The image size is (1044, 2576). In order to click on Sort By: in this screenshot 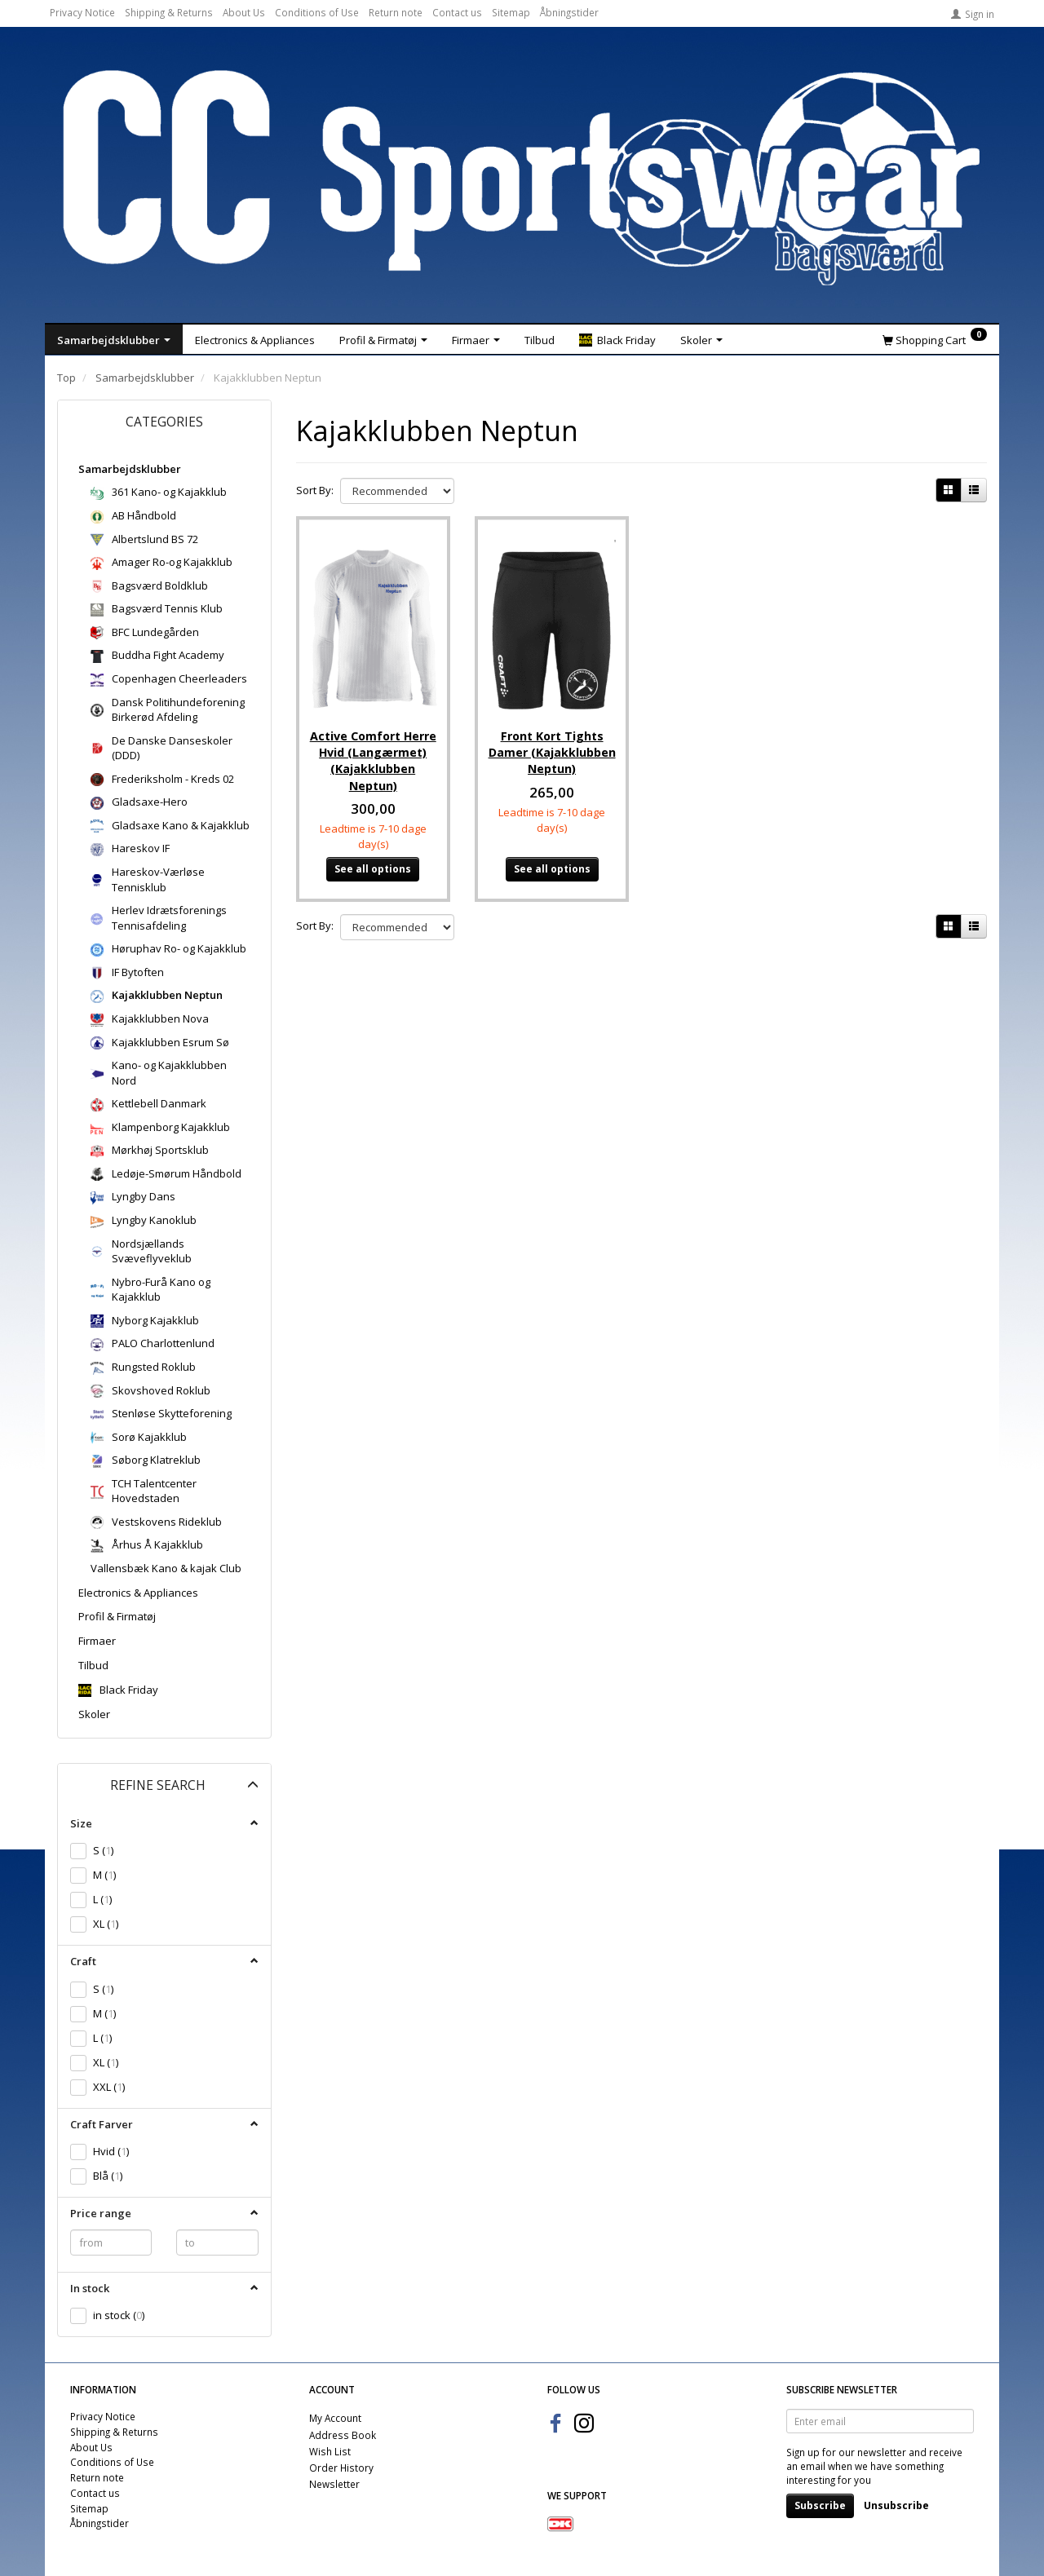, I will do `click(315, 490)`.